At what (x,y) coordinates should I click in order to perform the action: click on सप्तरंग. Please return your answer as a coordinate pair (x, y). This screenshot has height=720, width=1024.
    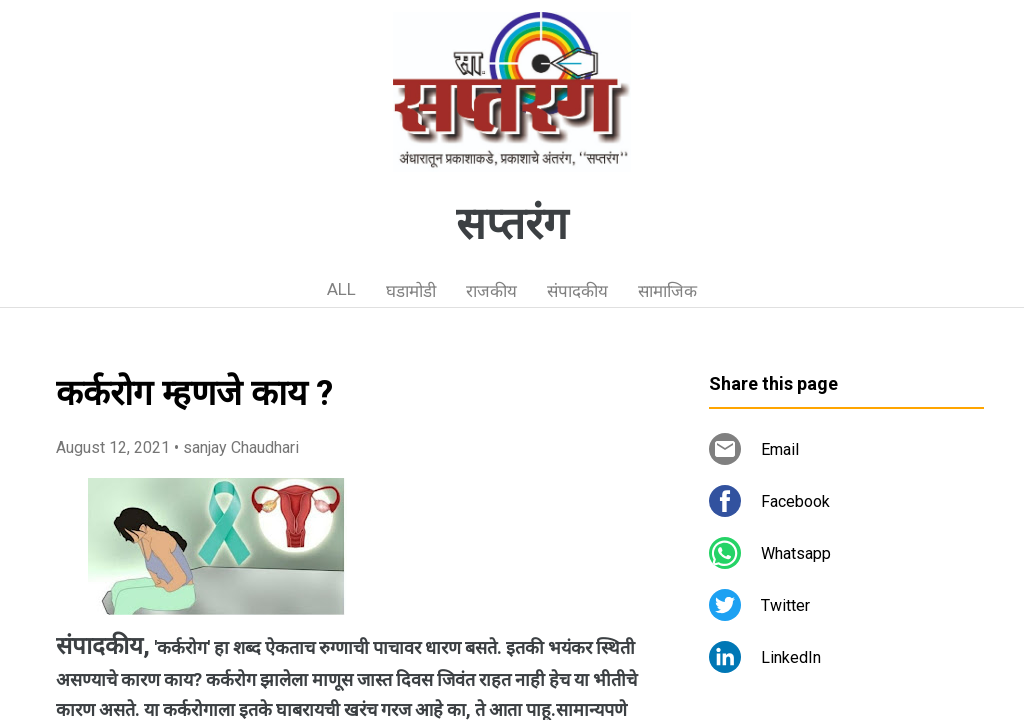
    Looking at the image, I should click on (512, 224).